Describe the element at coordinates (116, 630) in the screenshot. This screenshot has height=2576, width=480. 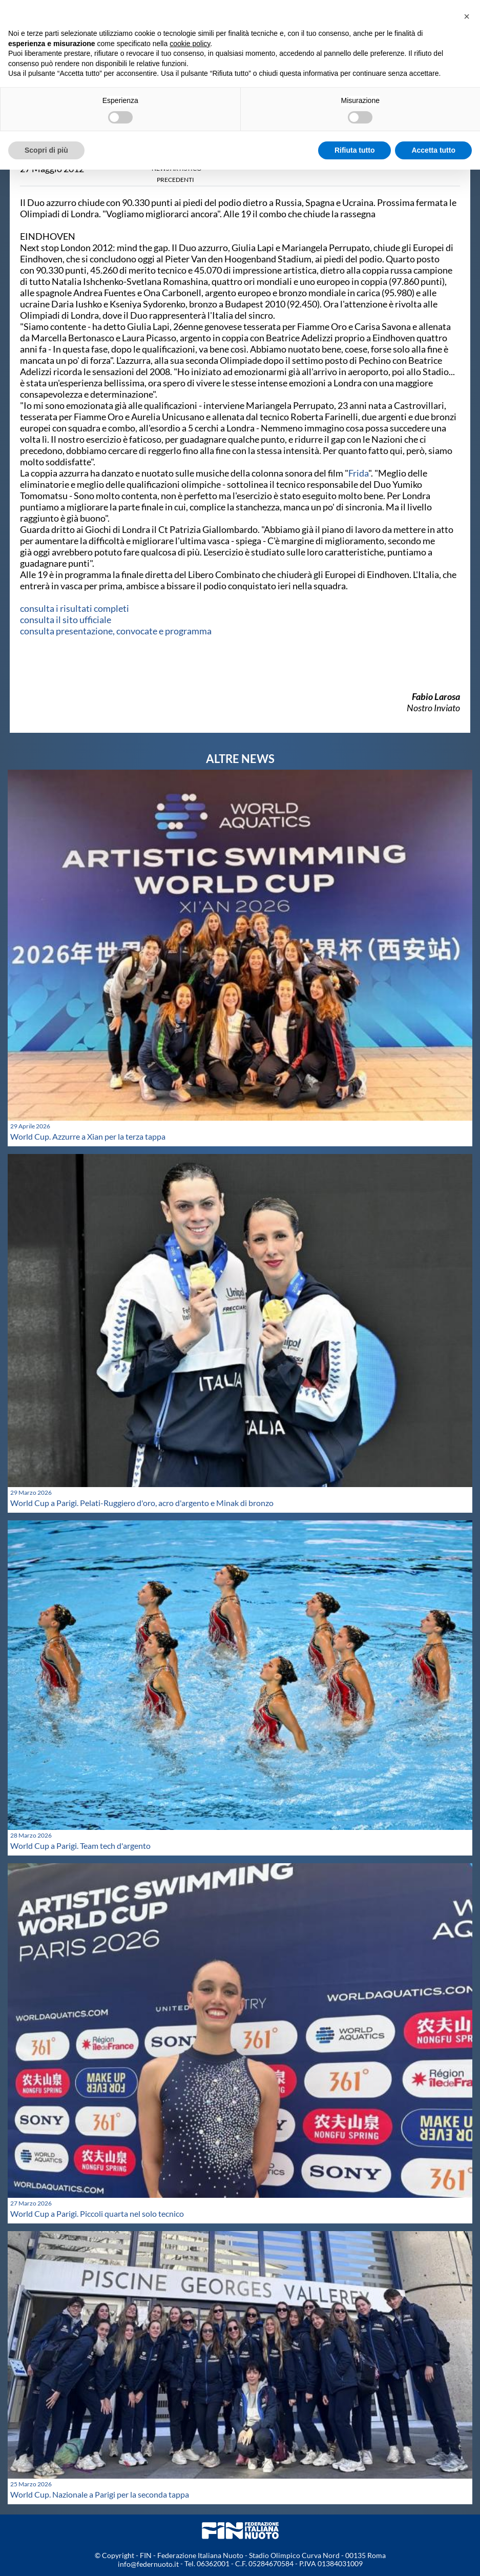
I see `consulta presentazione, convocate e programma` at that location.